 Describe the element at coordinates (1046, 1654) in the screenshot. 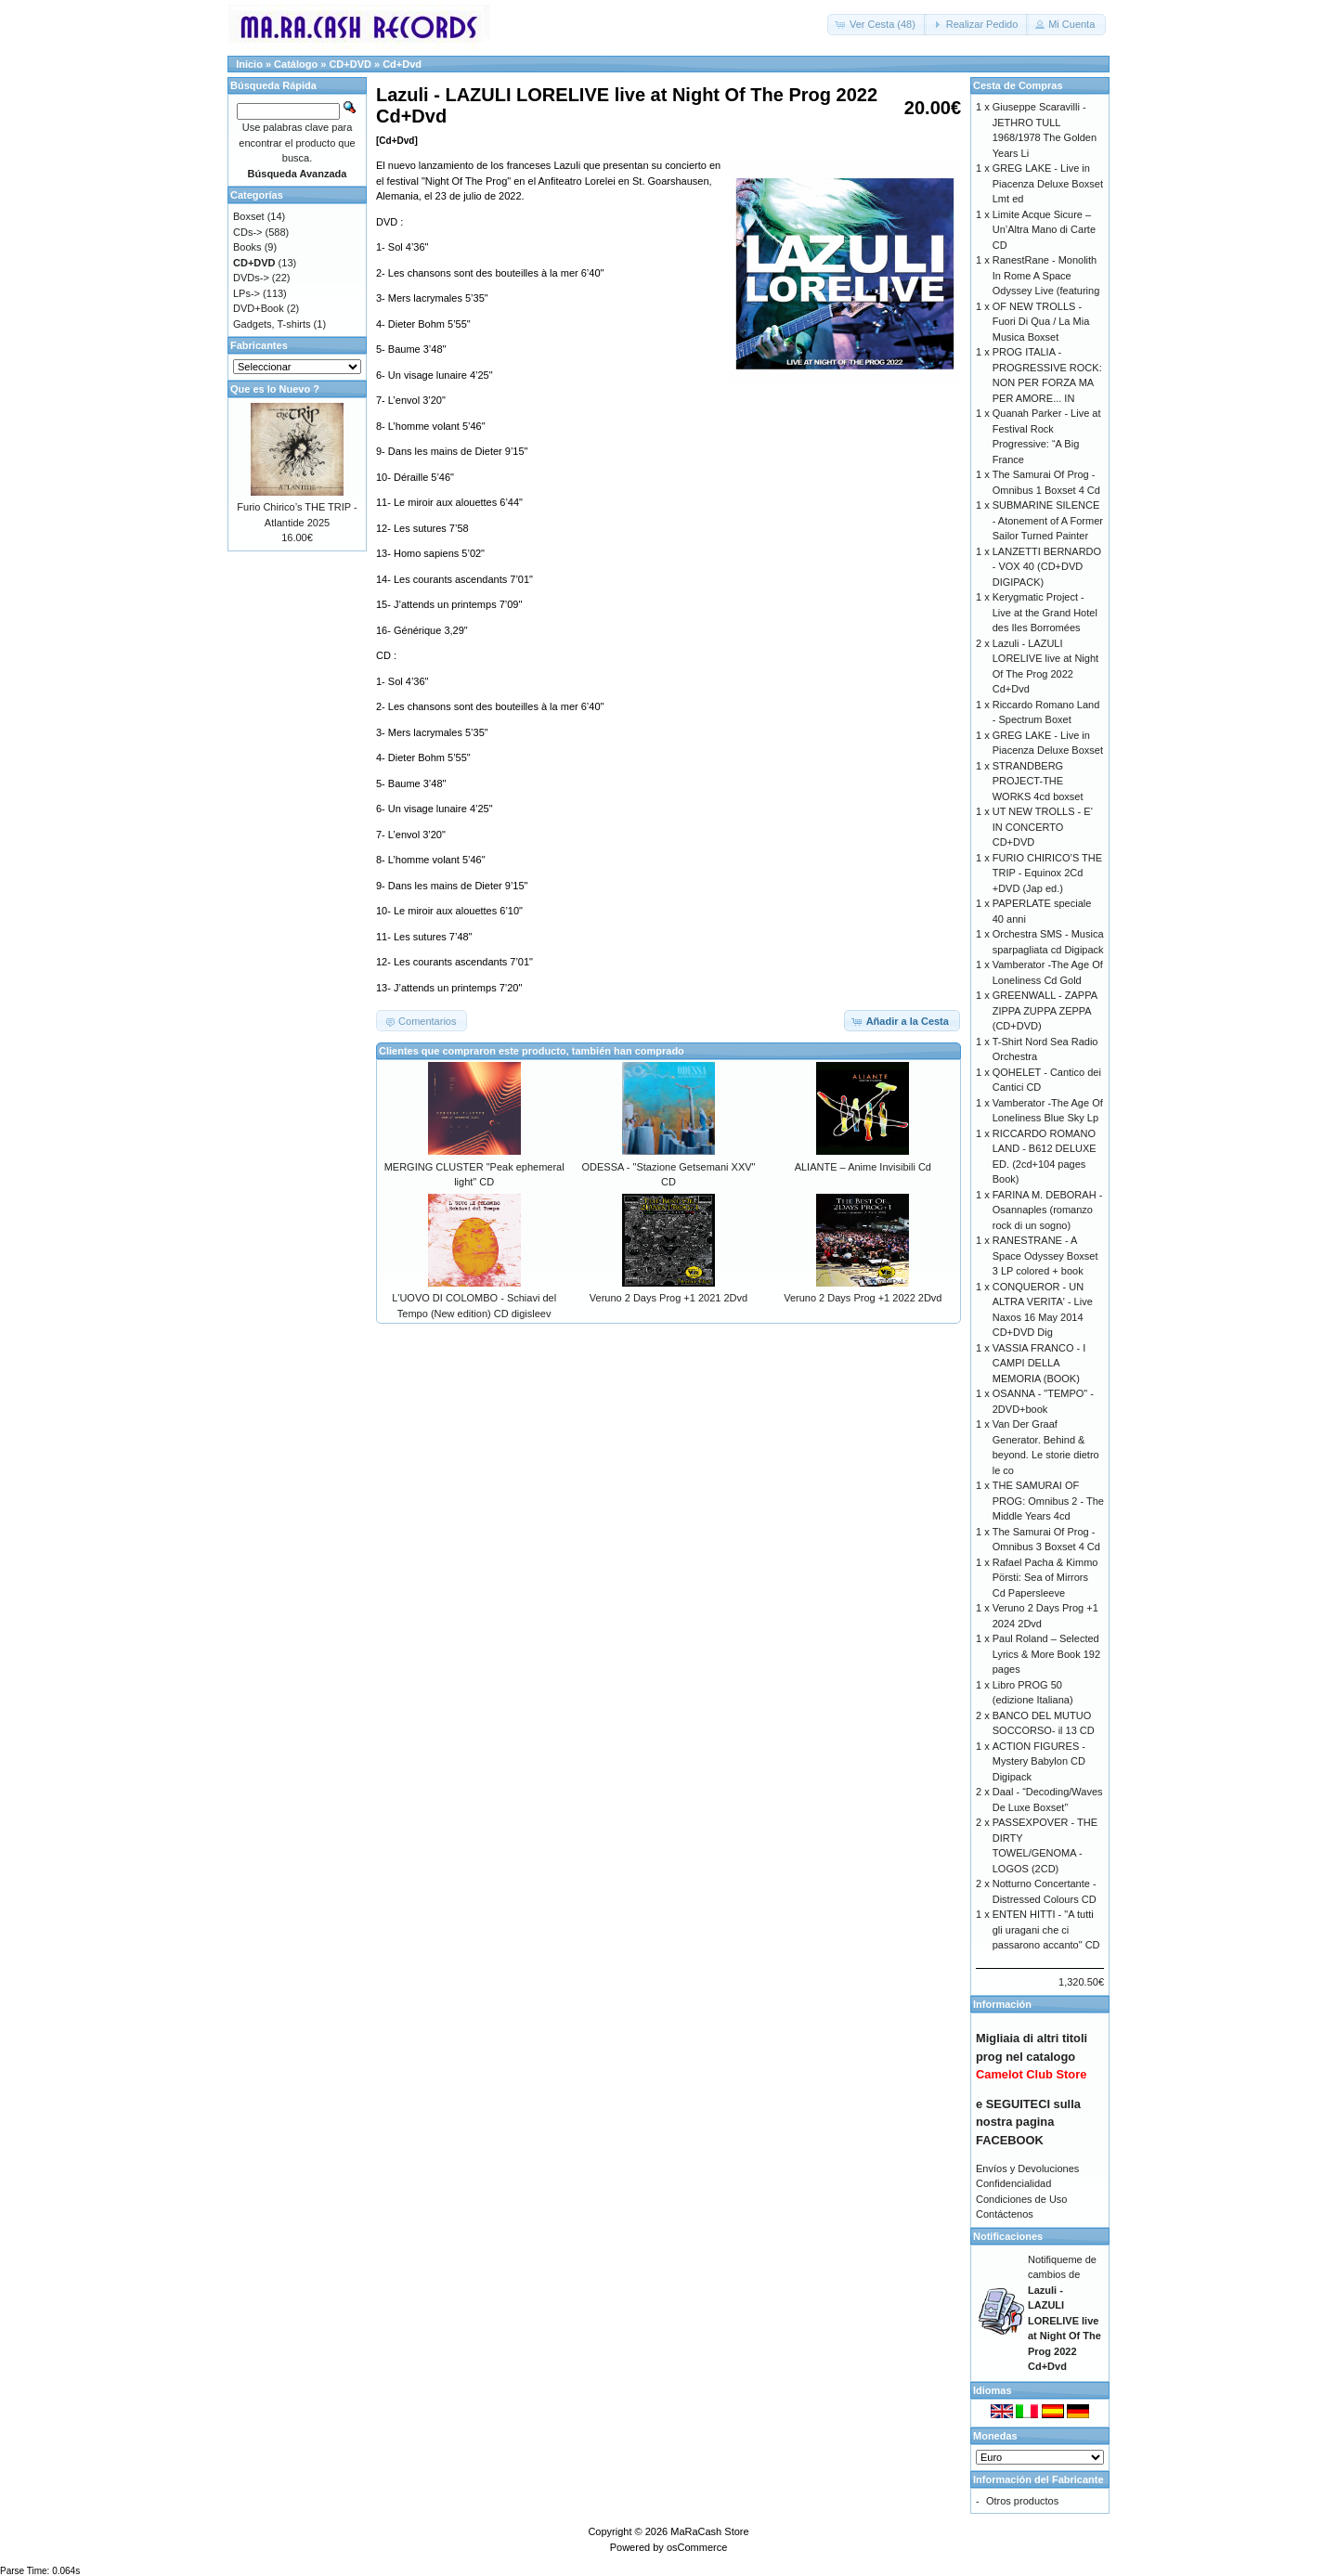

I see `Paul Roland – Selected Lyrics & More Book 192 pages` at that location.